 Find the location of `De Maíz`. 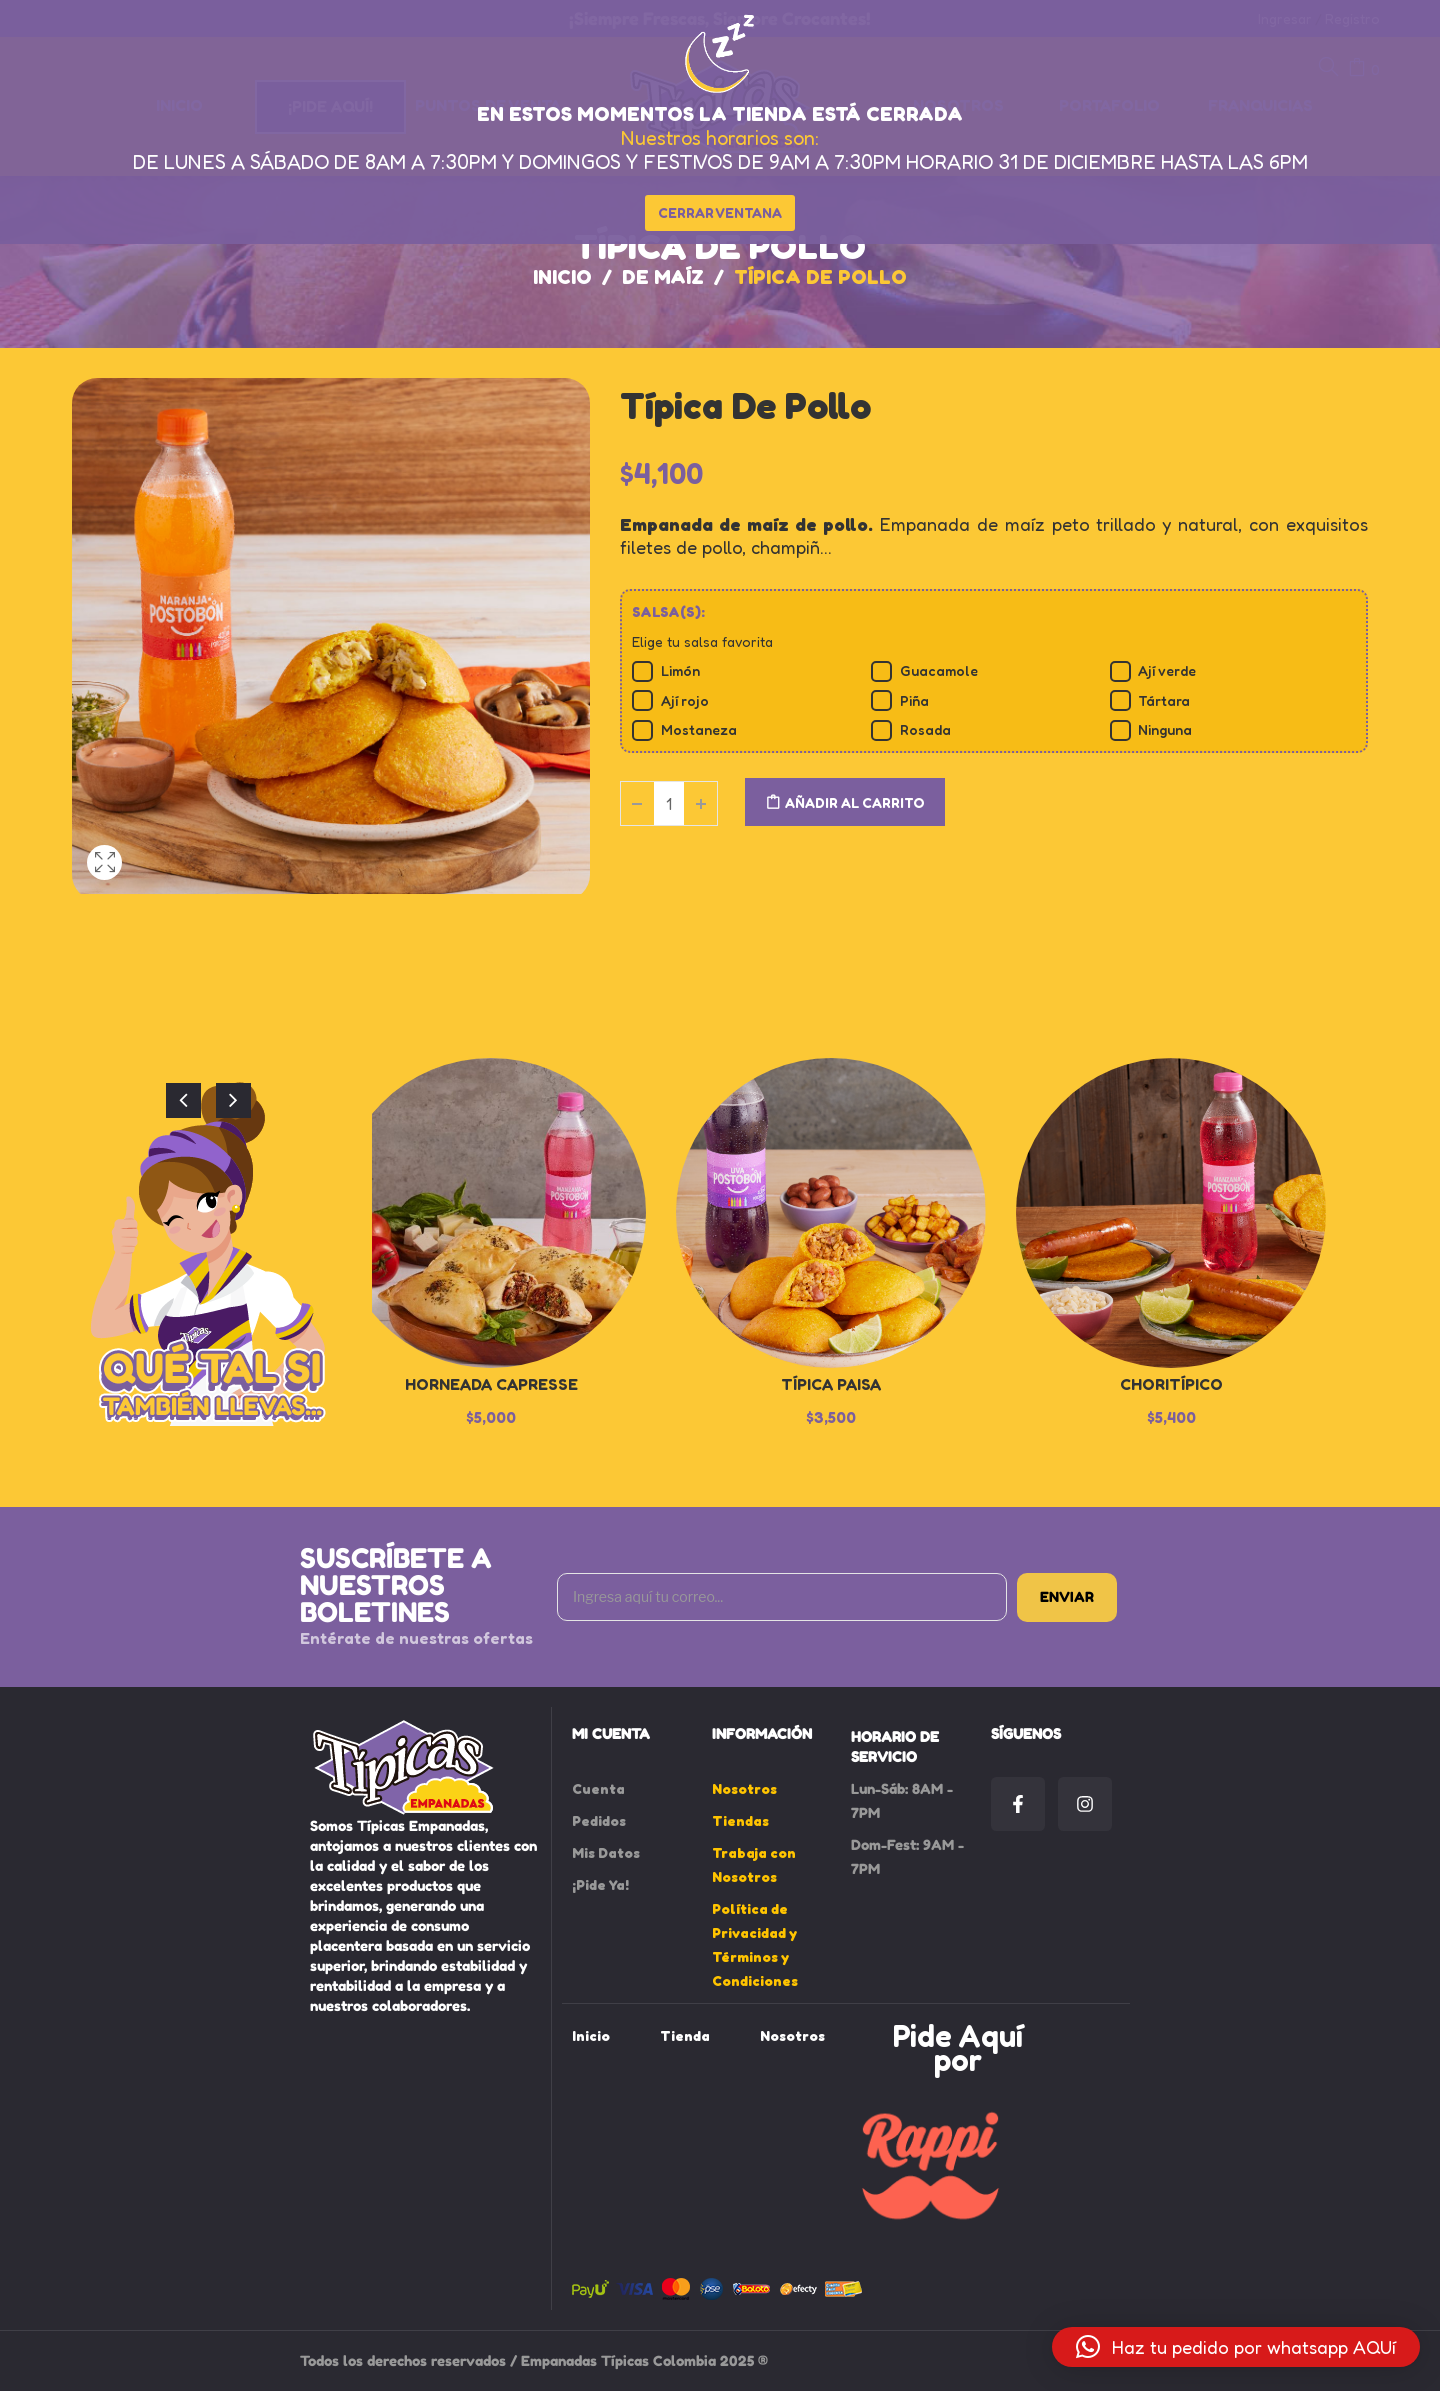

De Maíz is located at coordinates (663, 277).